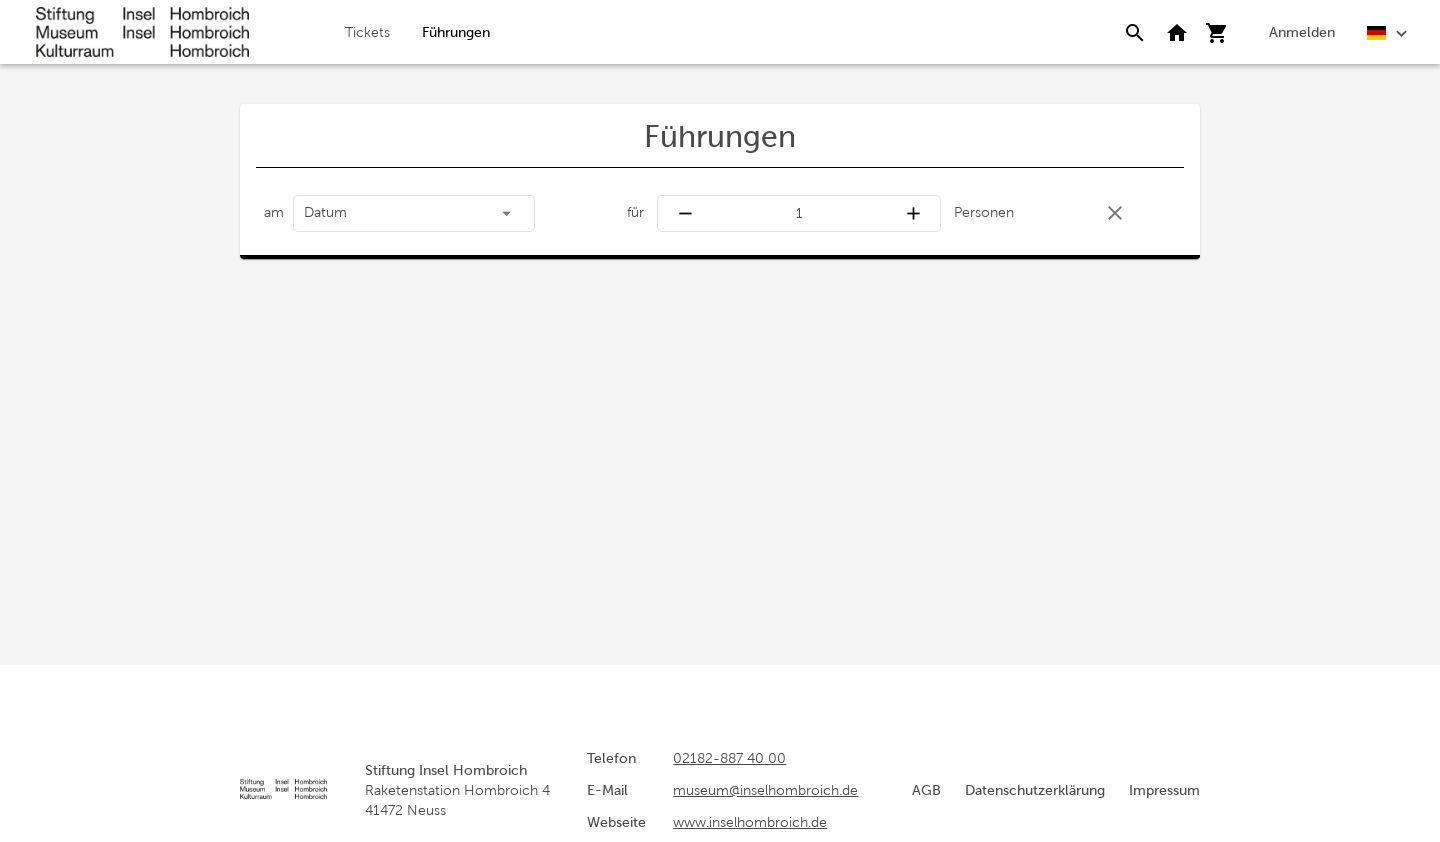  I want to click on [Suche], so click(1135, 32).